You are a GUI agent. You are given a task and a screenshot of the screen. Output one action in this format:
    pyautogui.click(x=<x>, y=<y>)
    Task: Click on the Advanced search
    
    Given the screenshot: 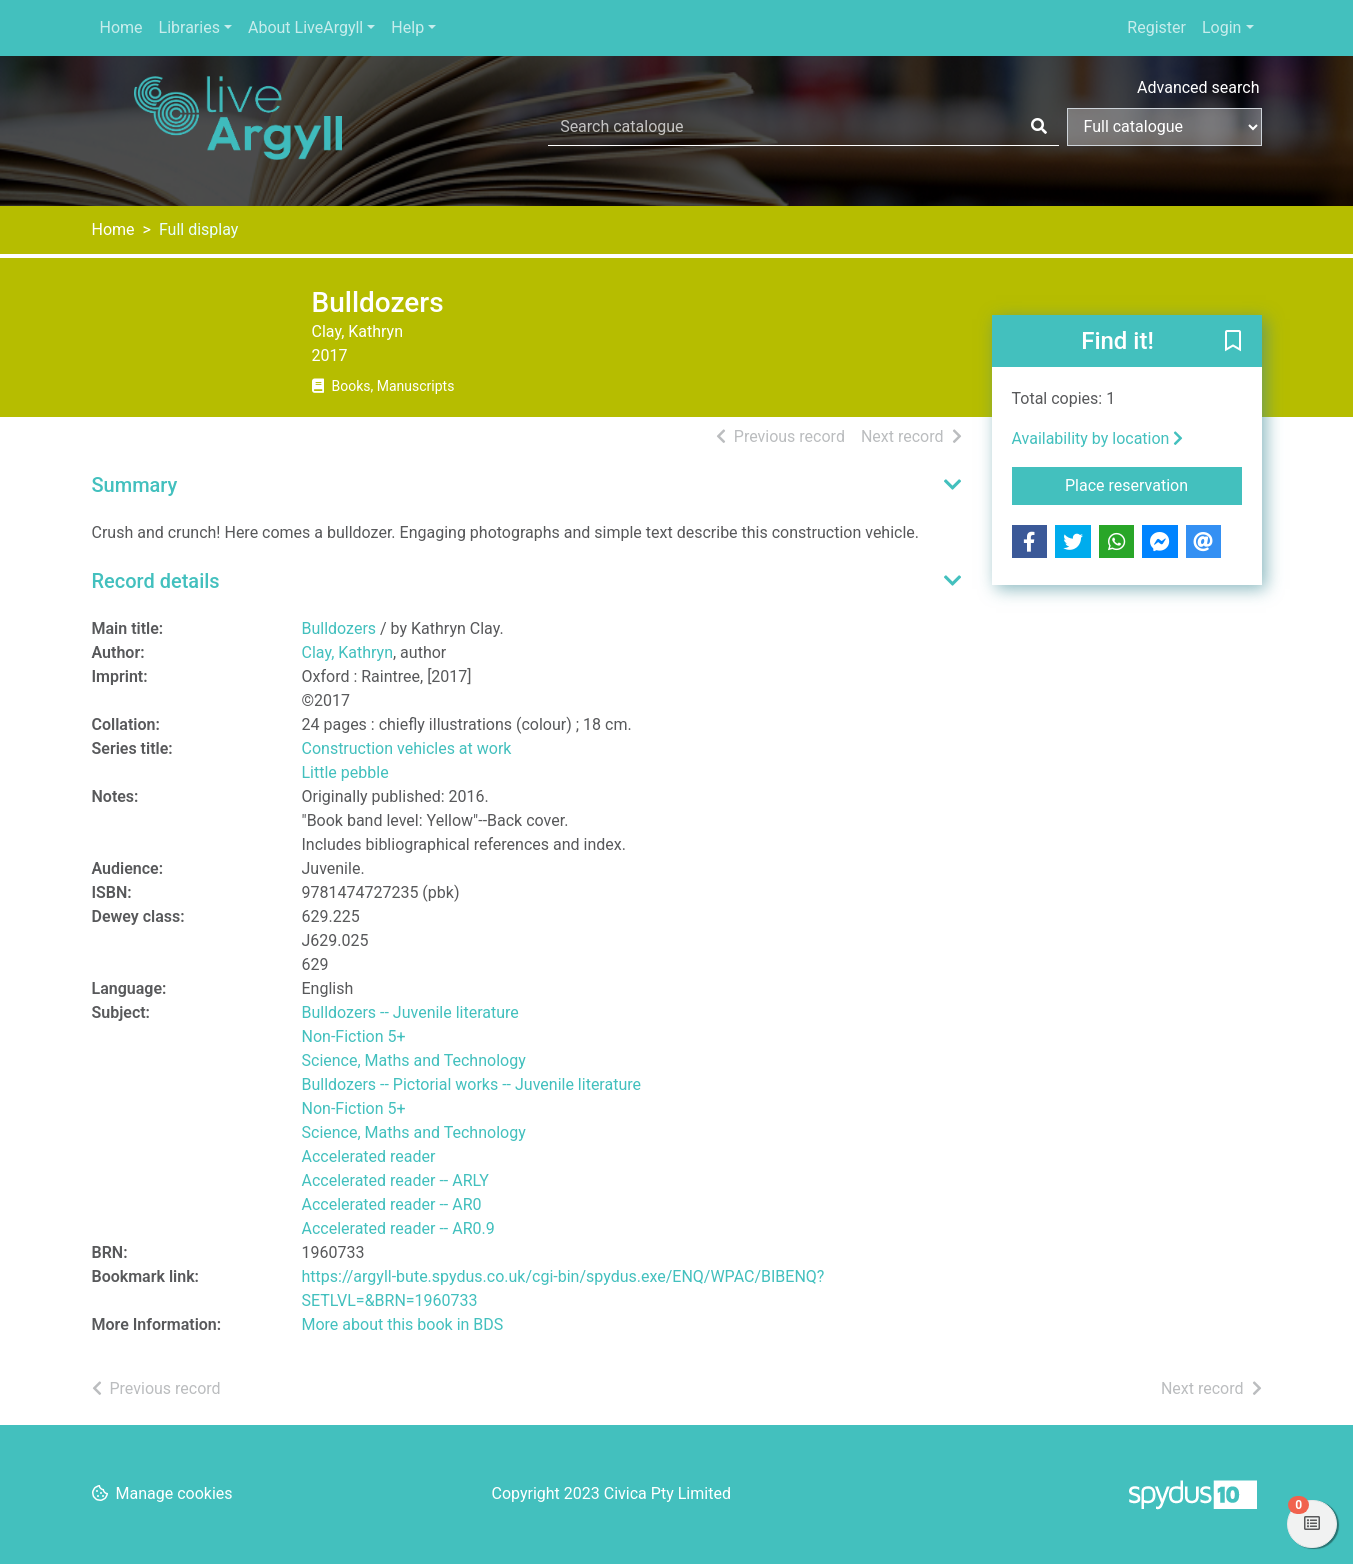 What is the action you would take?
    pyautogui.click(x=1198, y=87)
    